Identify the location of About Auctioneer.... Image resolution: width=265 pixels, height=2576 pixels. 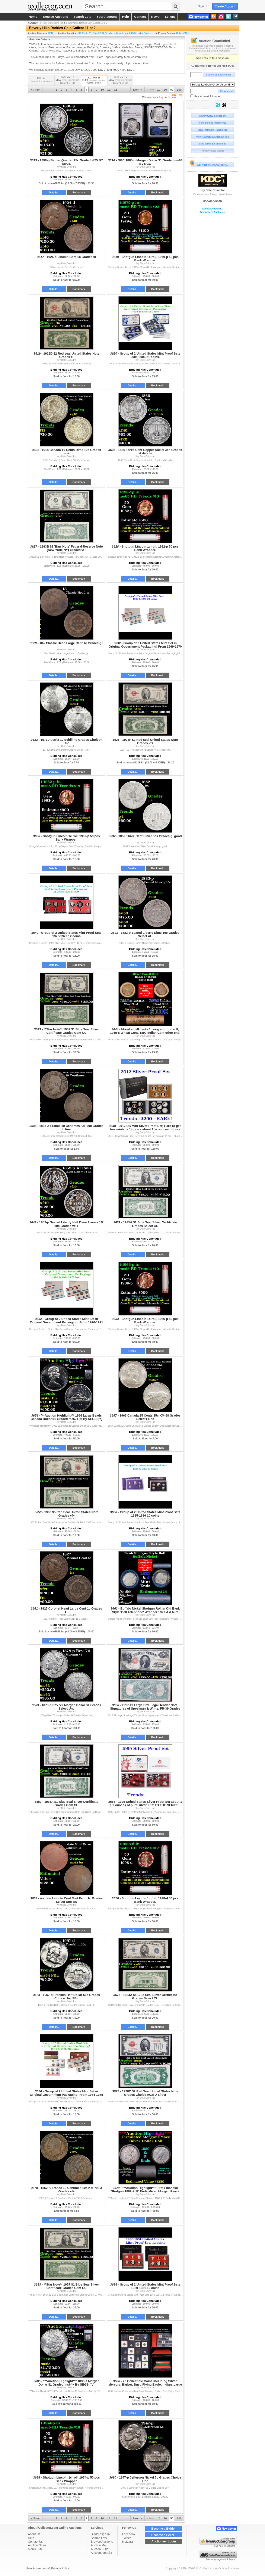
(212, 209).